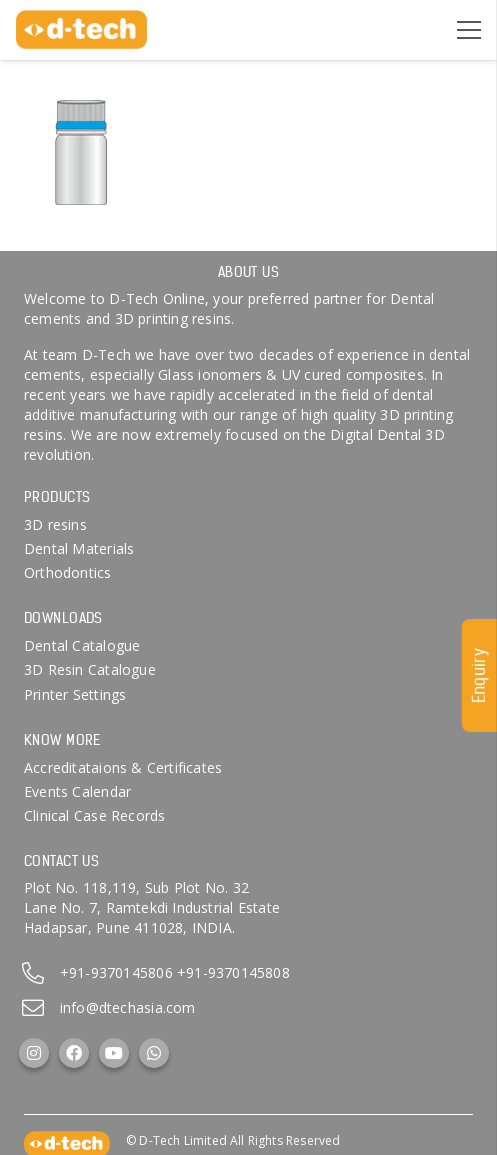 Image resolution: width=497 pixels, height=1155 pixels. What do you see at coordinates (74, 1053) in the screenshot?
I see `[Facebook]` at bounding box center [74, 1053].